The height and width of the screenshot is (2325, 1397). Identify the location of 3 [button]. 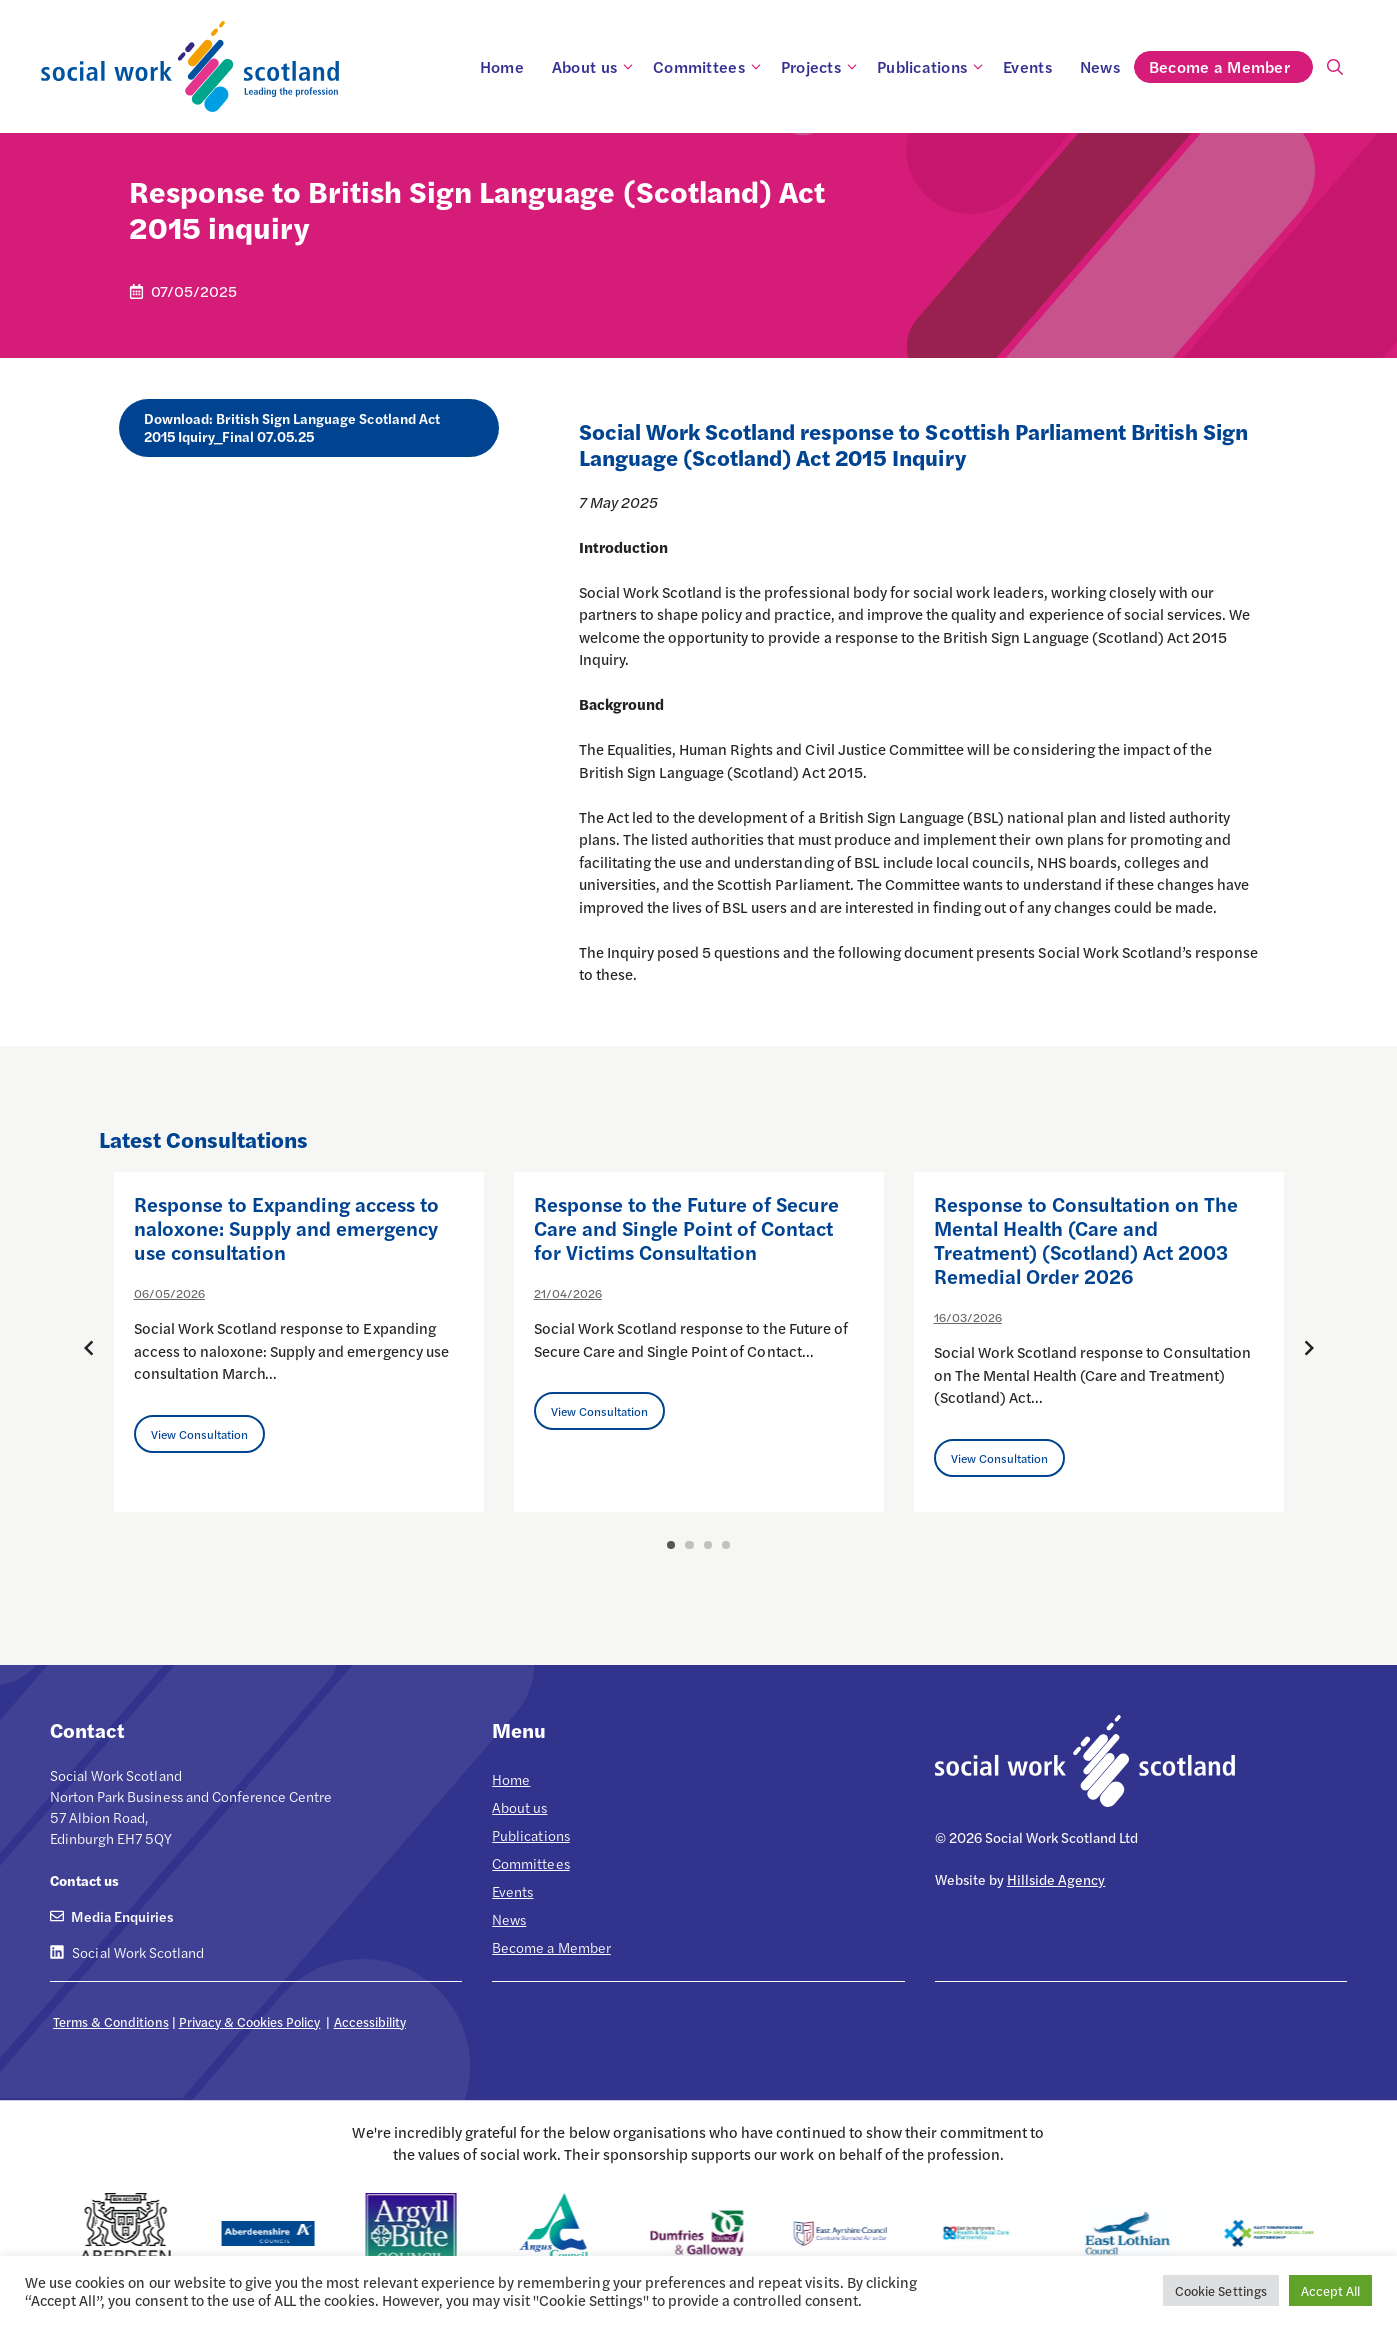
(708, 1545).